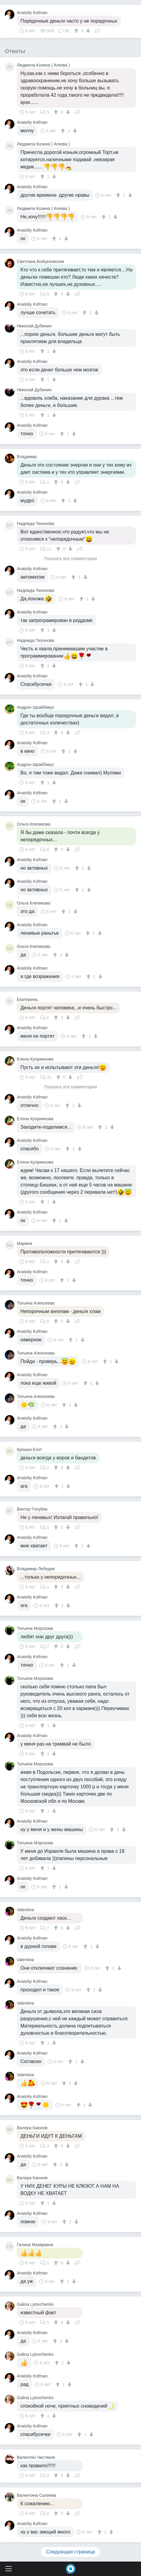 This screenshot has height=2576, width=141. Describe the element at coordinates (98, 30) in the screenshot. I see `Поделиться` at that location.